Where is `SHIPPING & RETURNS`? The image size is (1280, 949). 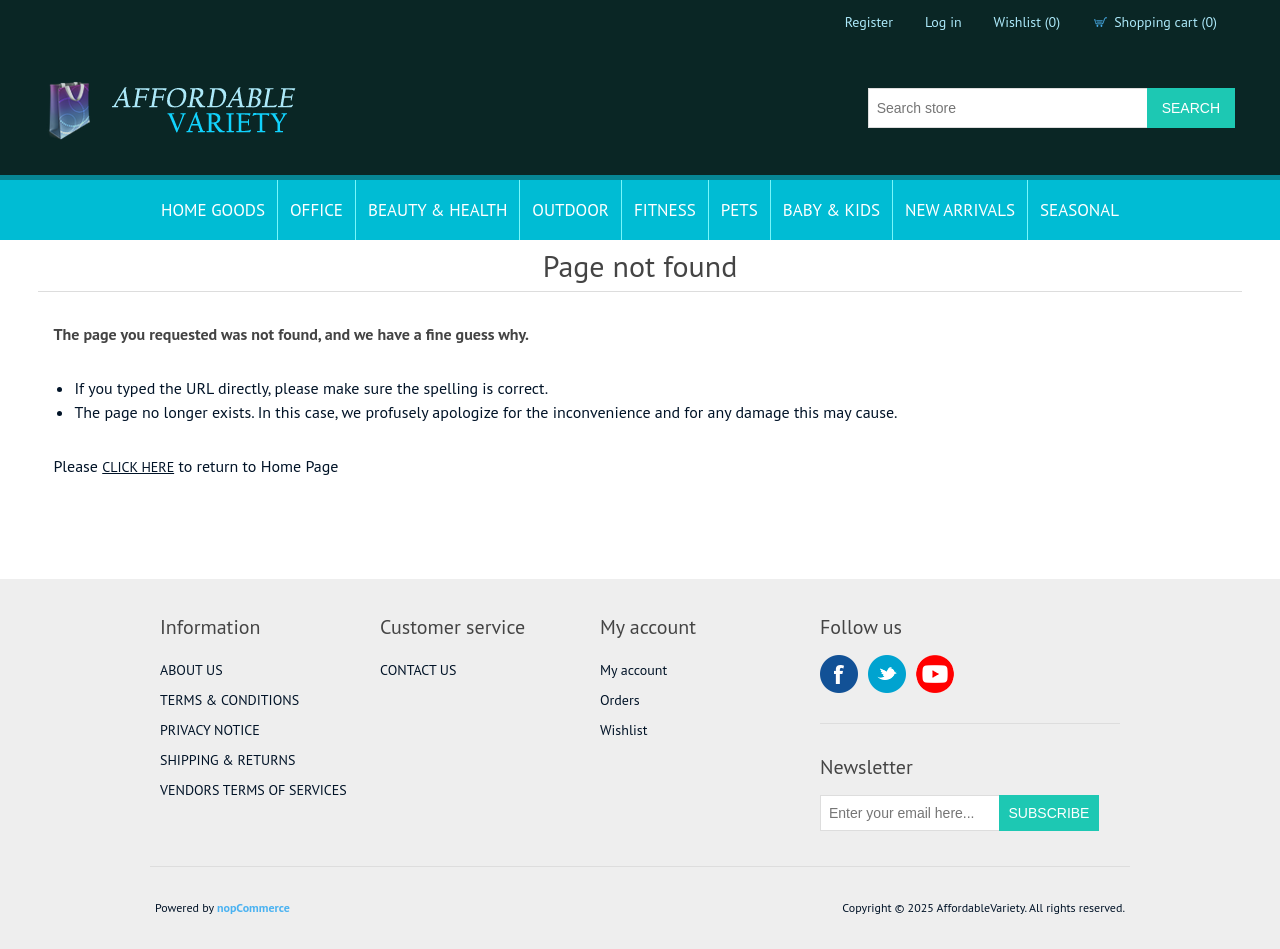
SHIPPING & RETURNS is located at coordinates (227, 760).